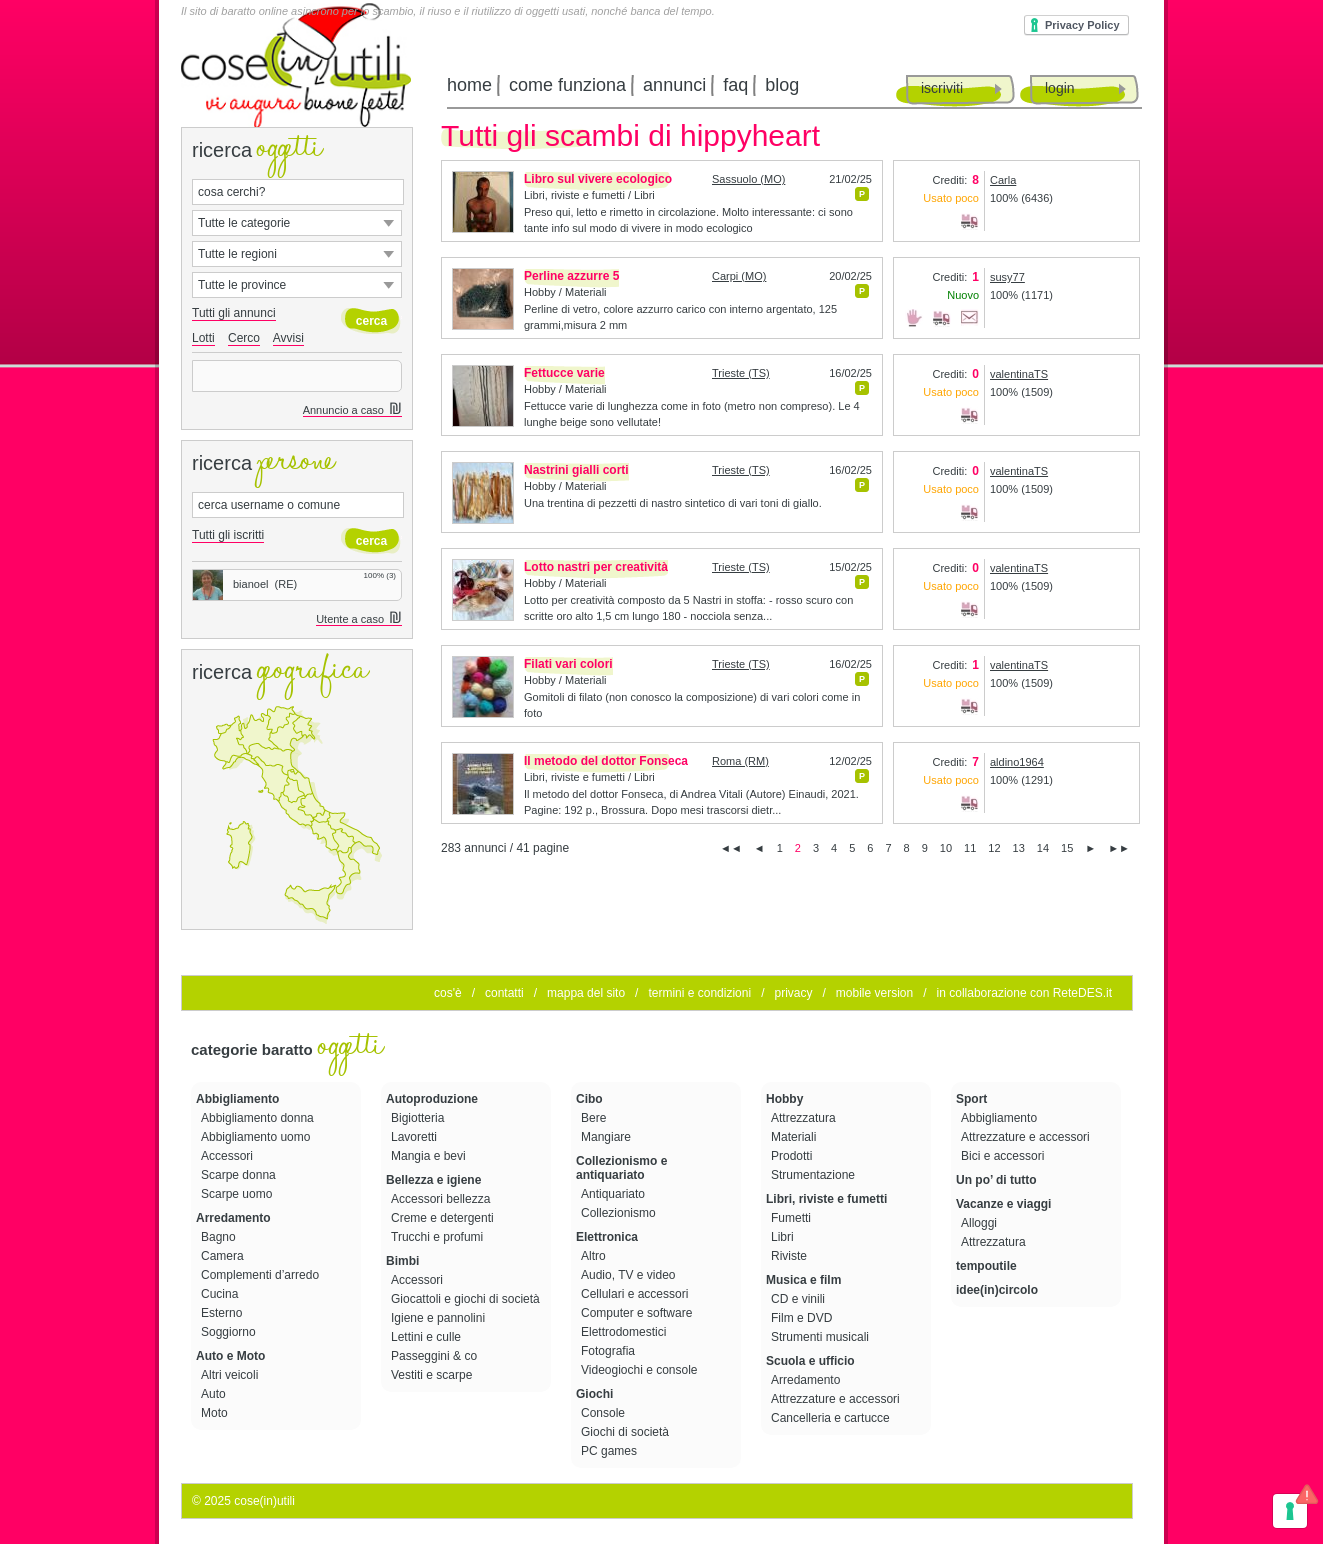  I want to click on Soggiorno, so click(230, 1332).